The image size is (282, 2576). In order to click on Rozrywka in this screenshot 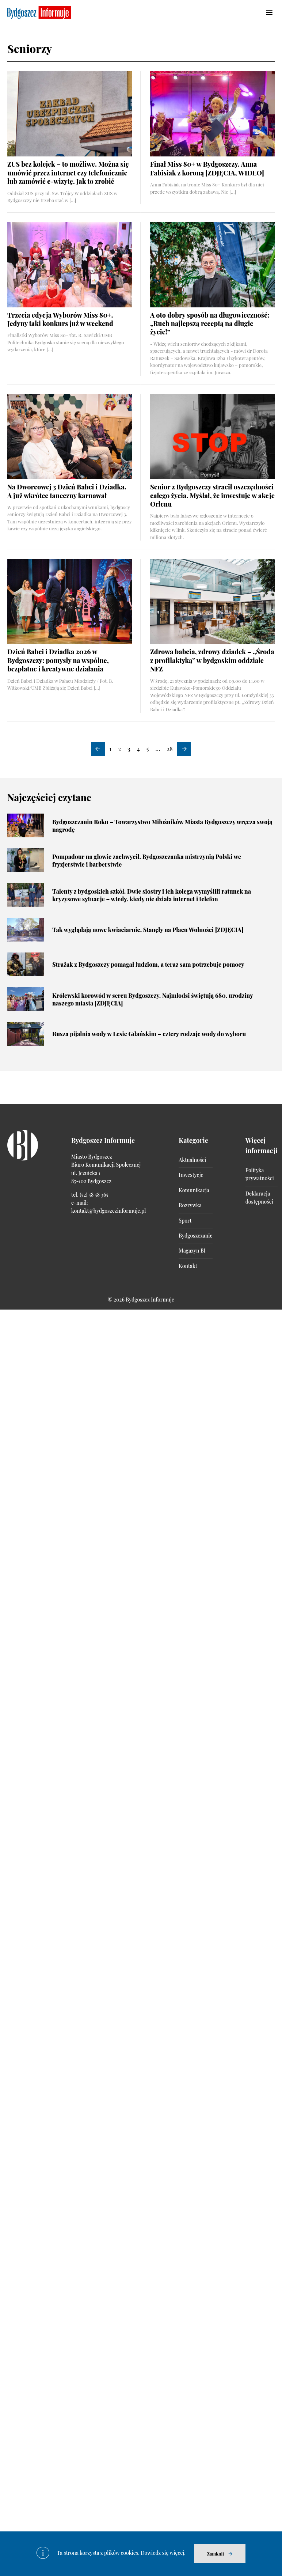, I will do `click(190, 1205)`.